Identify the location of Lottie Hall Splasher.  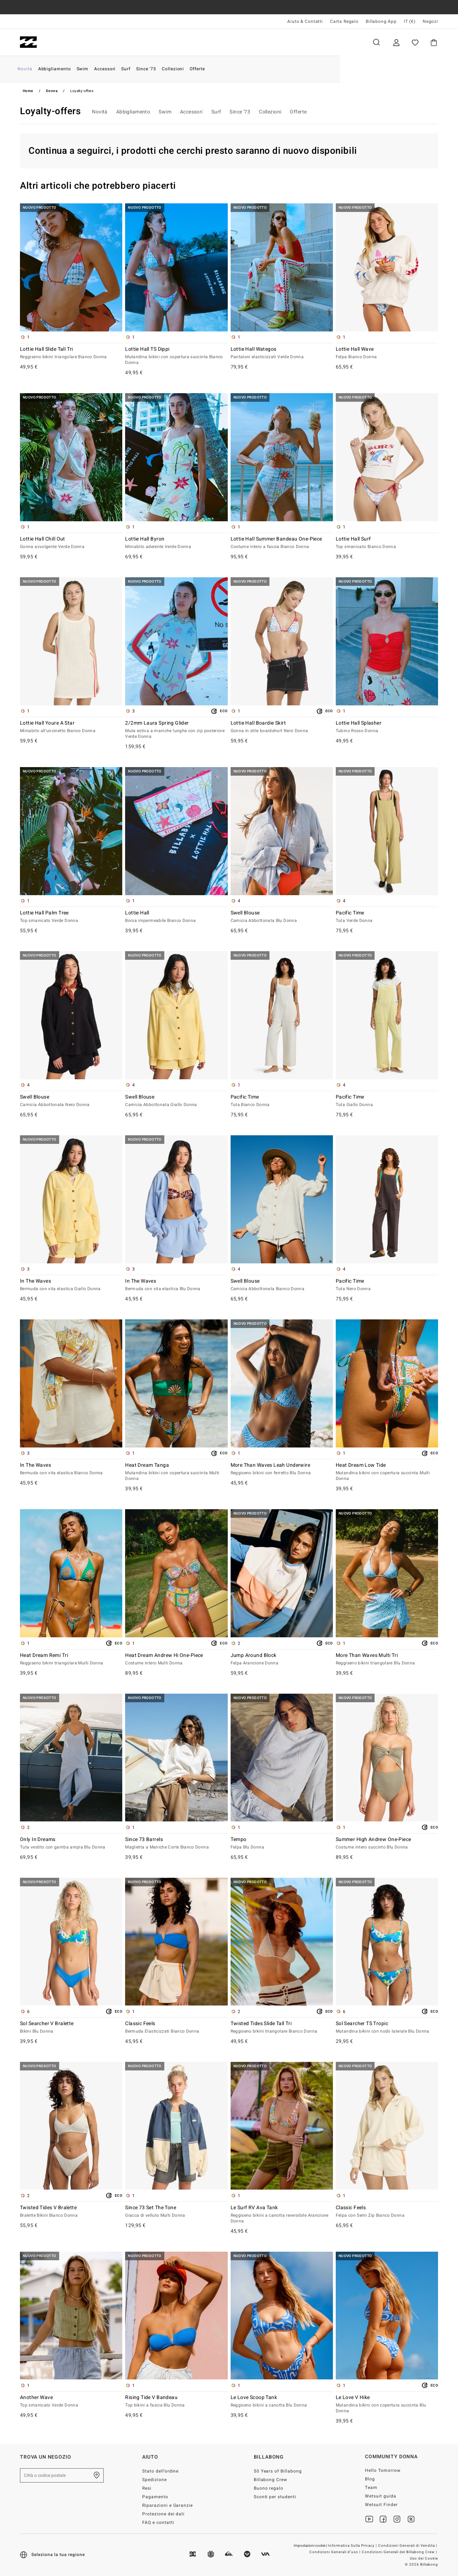
(387, 727).